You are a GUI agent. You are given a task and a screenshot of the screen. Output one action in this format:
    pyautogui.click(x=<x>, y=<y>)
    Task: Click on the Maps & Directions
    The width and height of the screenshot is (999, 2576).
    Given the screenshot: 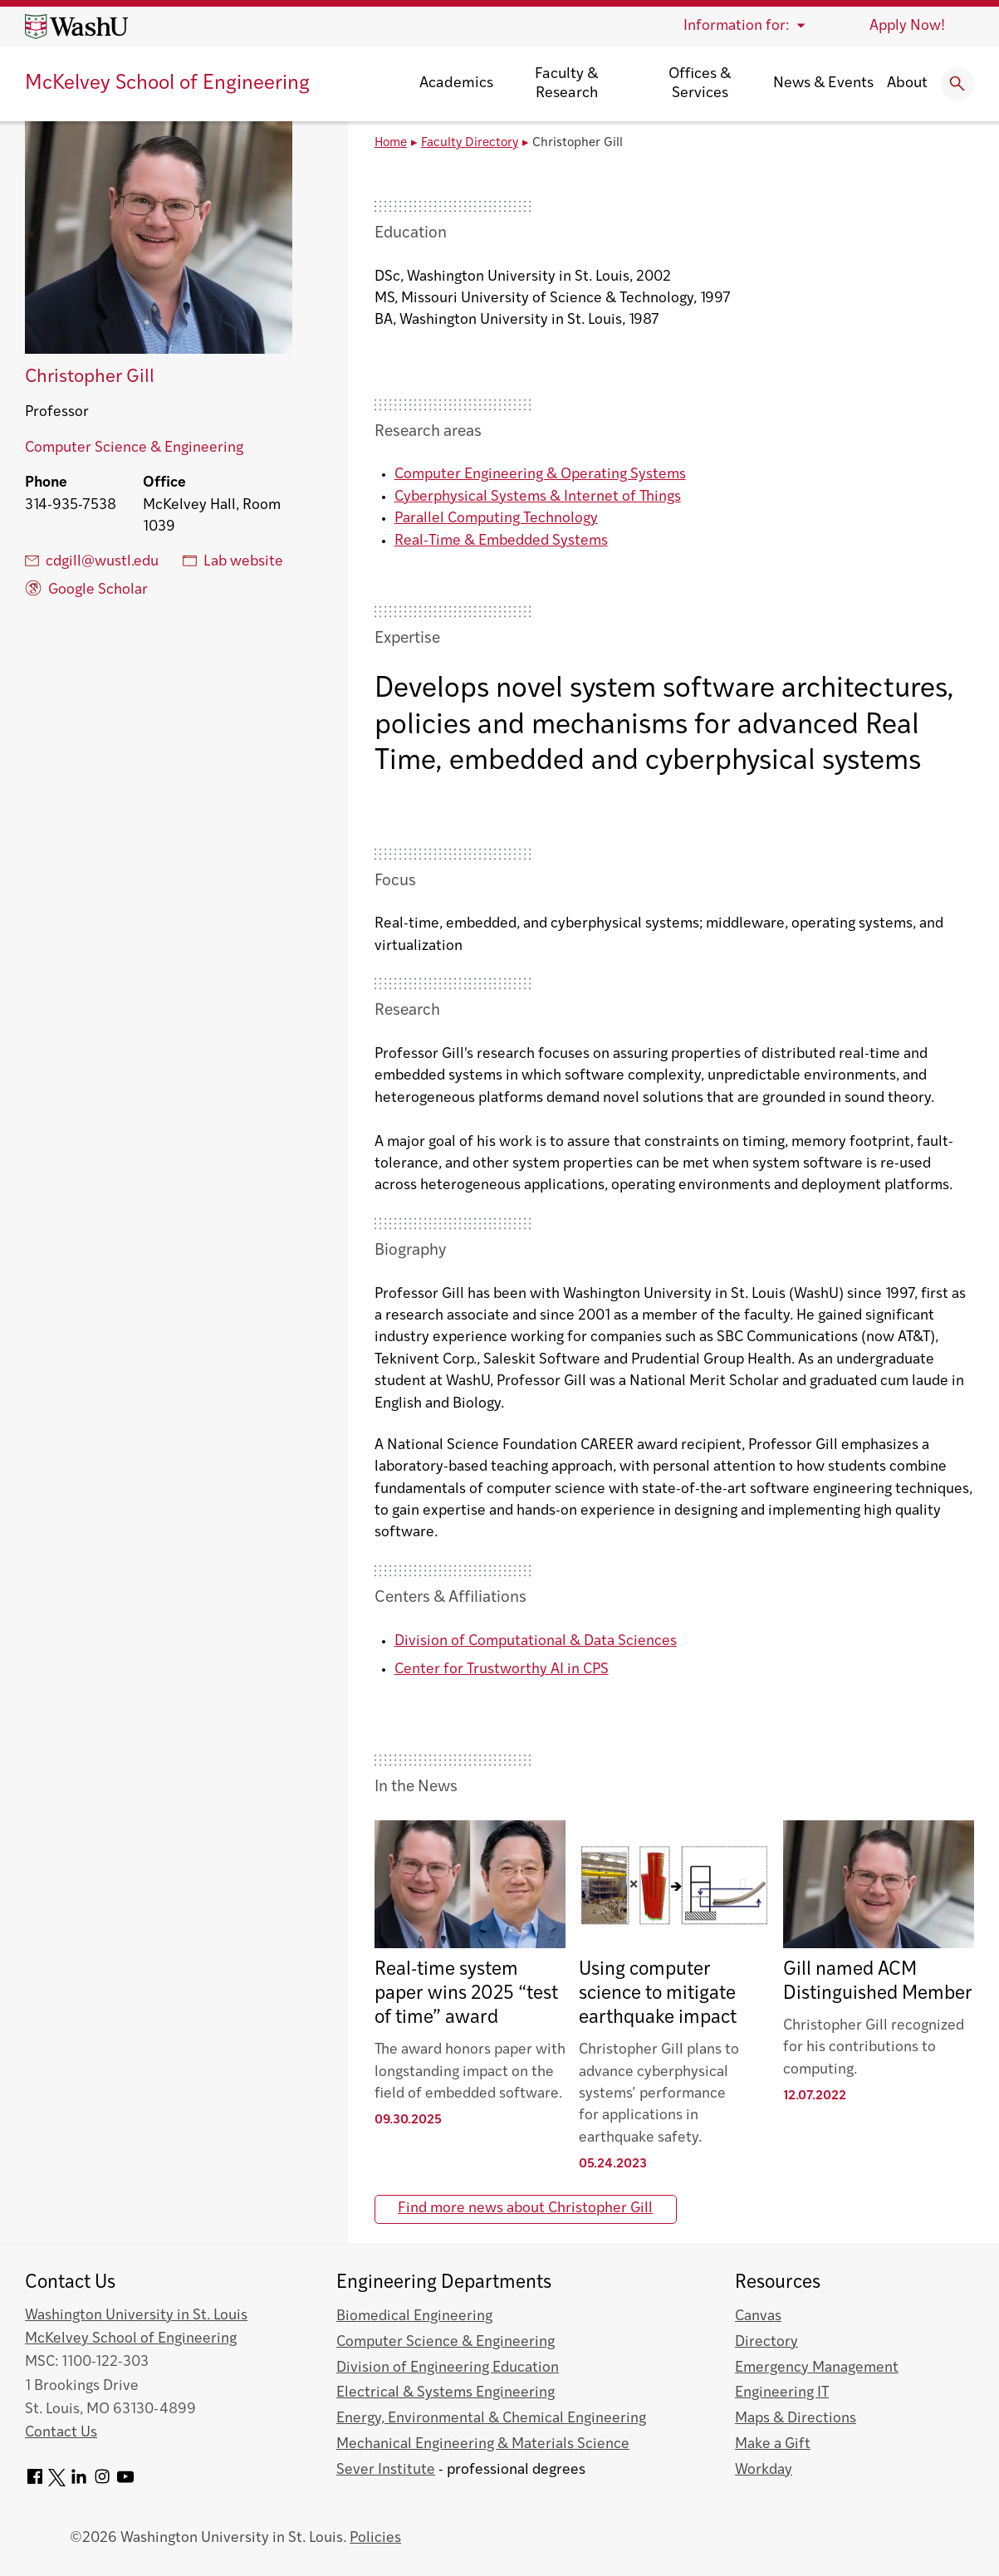 What is the action you would take?
    pyautogui.click(x=795, y=2419)
    